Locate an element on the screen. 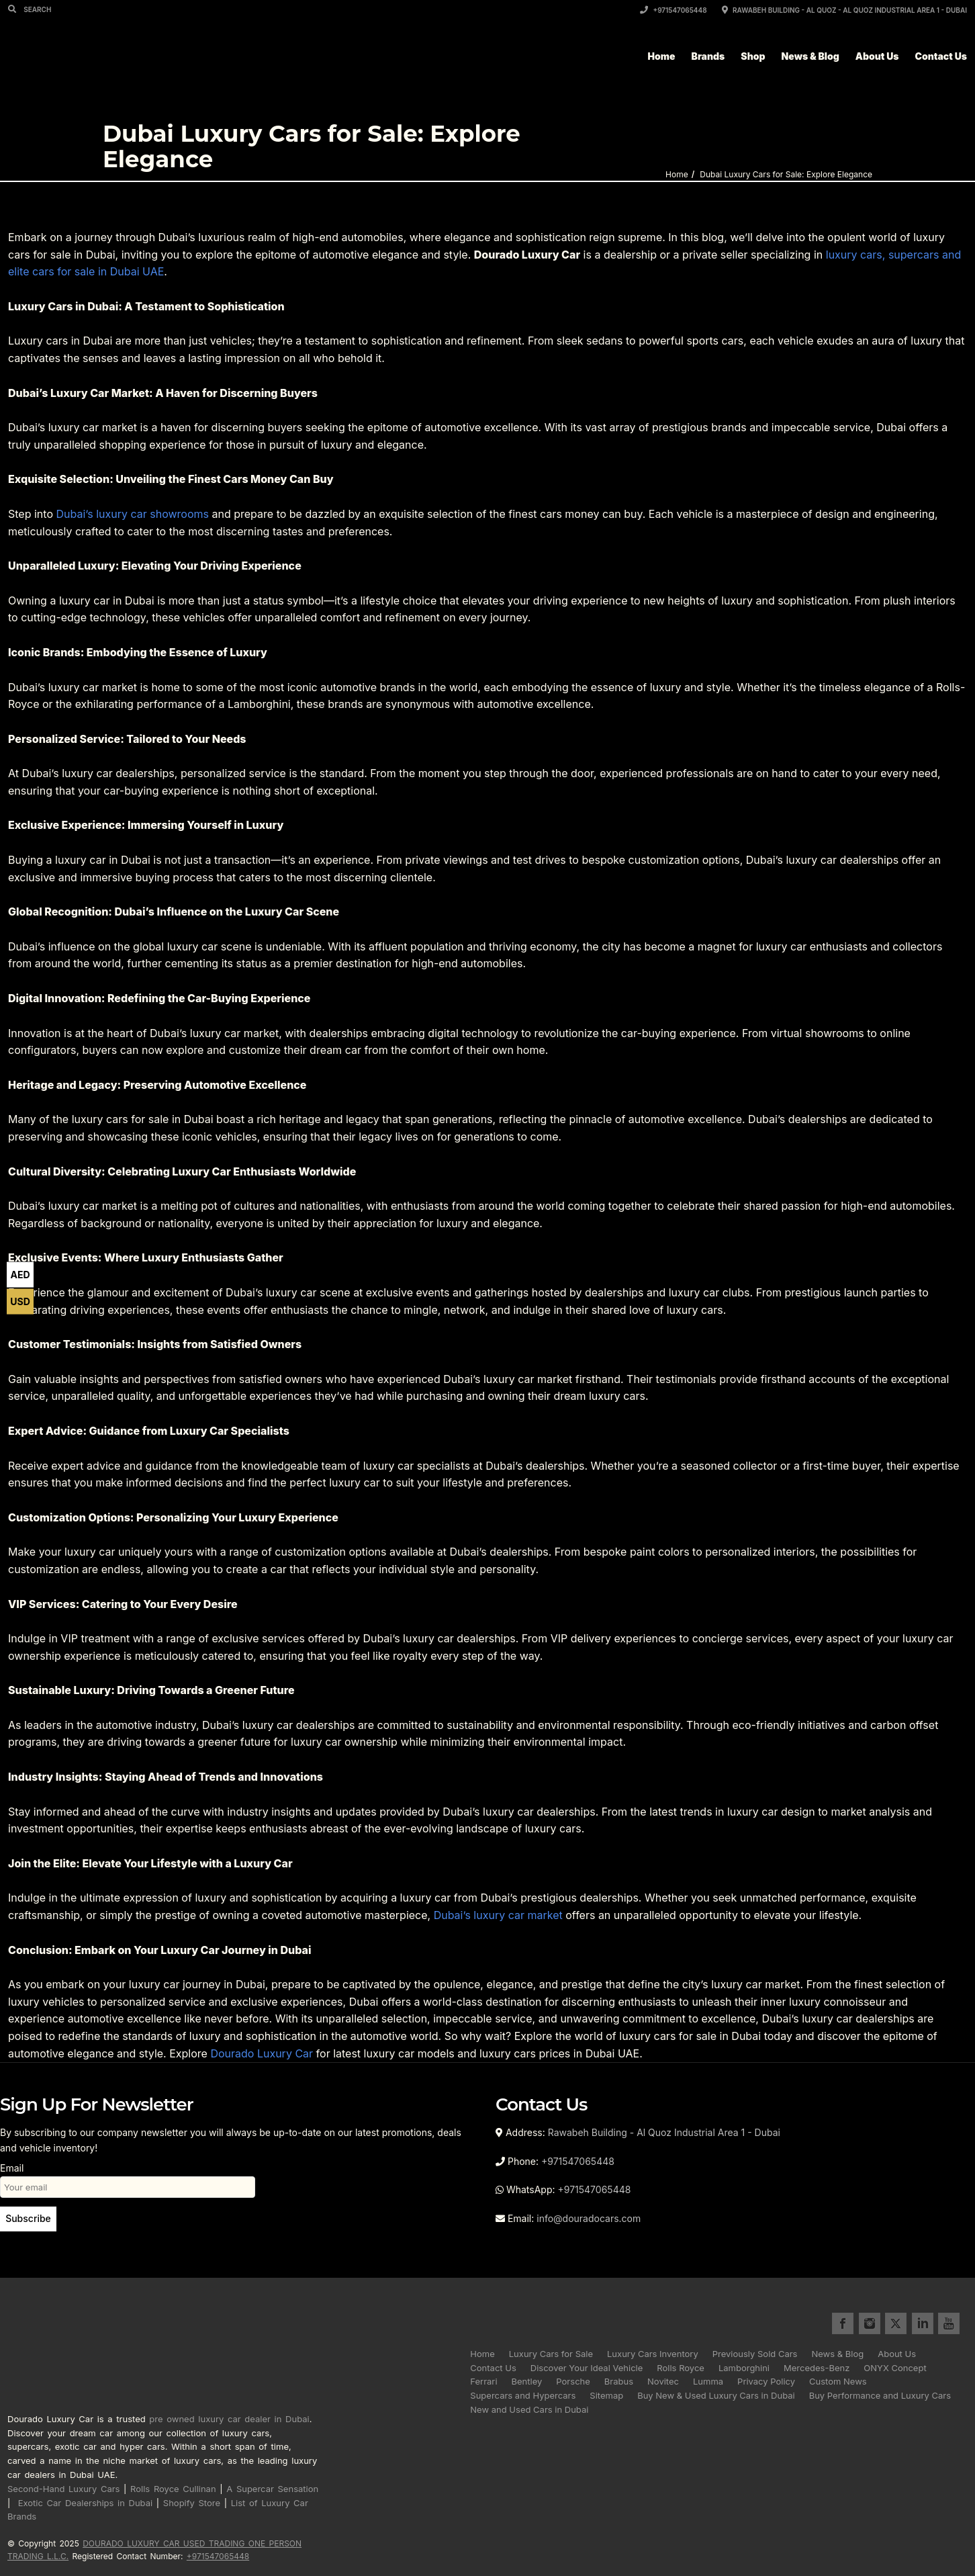 The width and height of the screenshot is (975, 2576). Novitec is located at coordinates (663, 2381).